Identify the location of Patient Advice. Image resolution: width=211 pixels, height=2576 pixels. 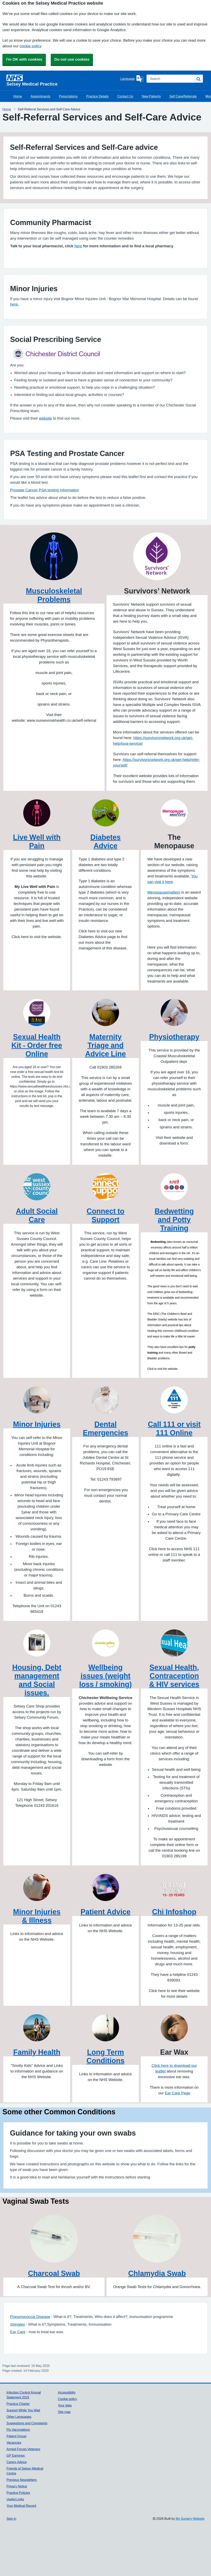
(105, 1911).